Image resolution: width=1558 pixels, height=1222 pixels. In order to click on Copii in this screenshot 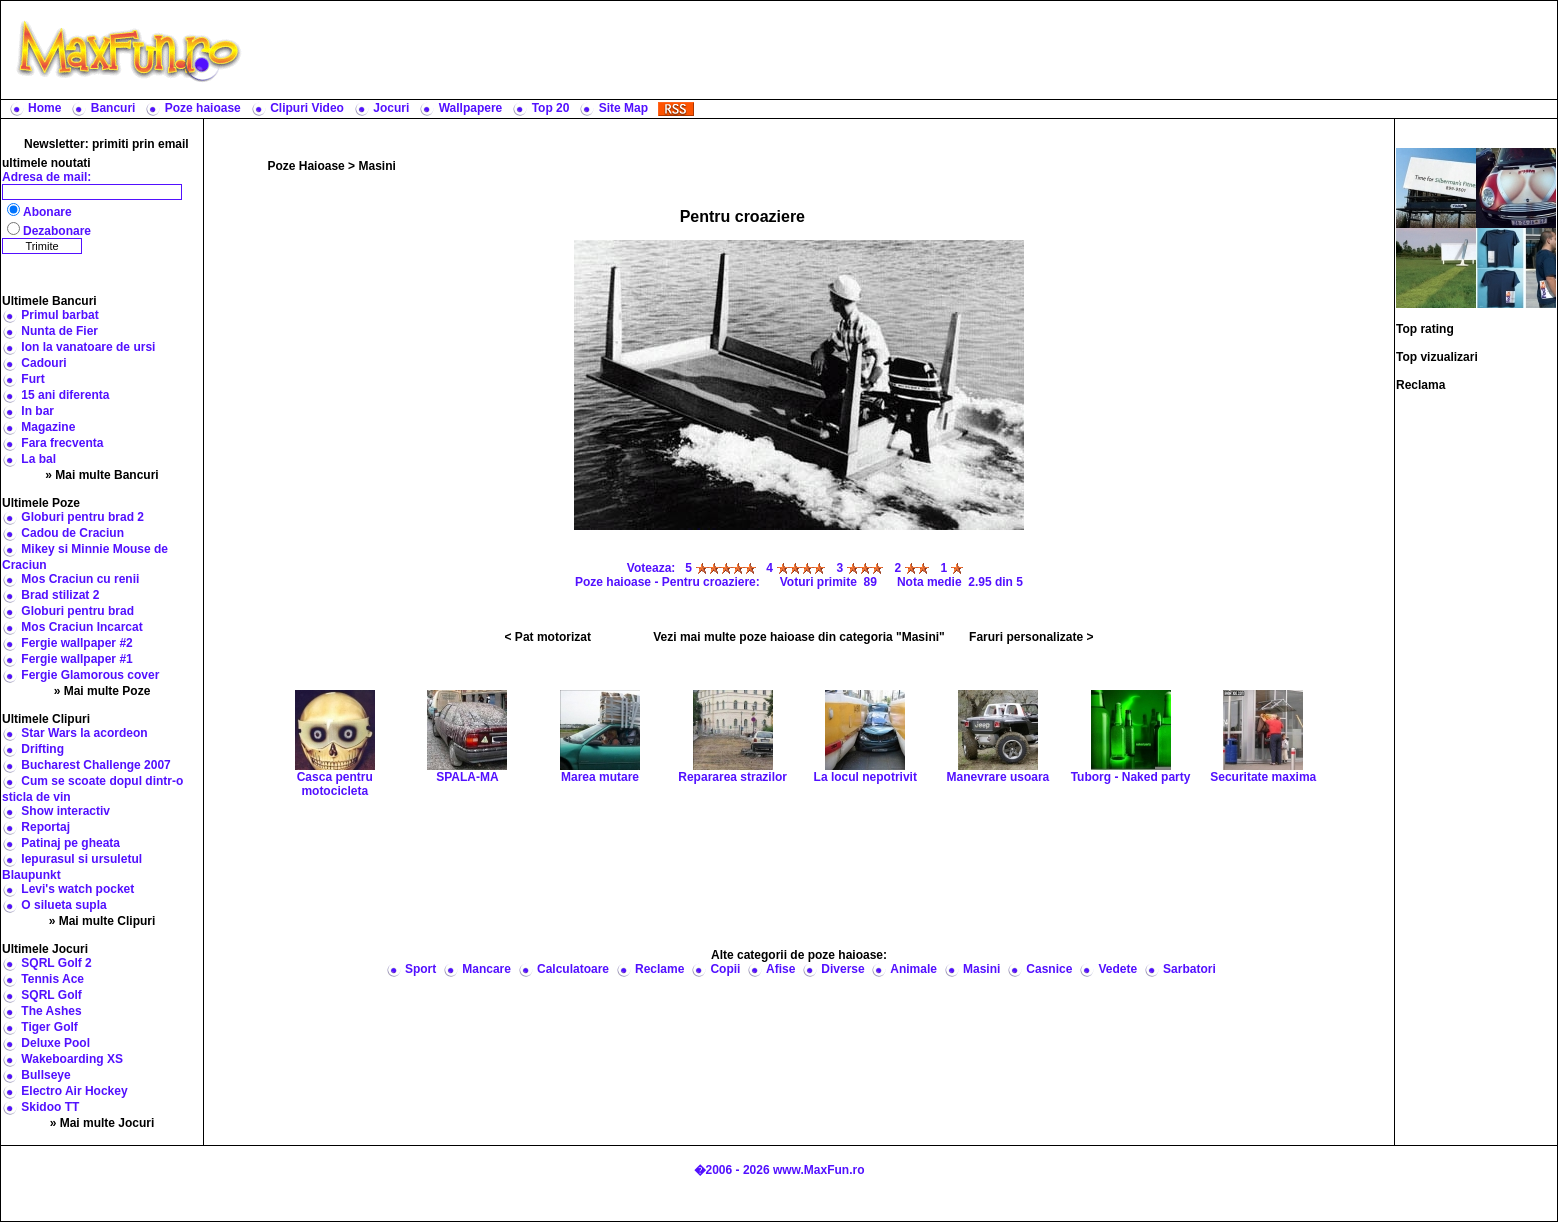, I will do `click(725, 969)`.